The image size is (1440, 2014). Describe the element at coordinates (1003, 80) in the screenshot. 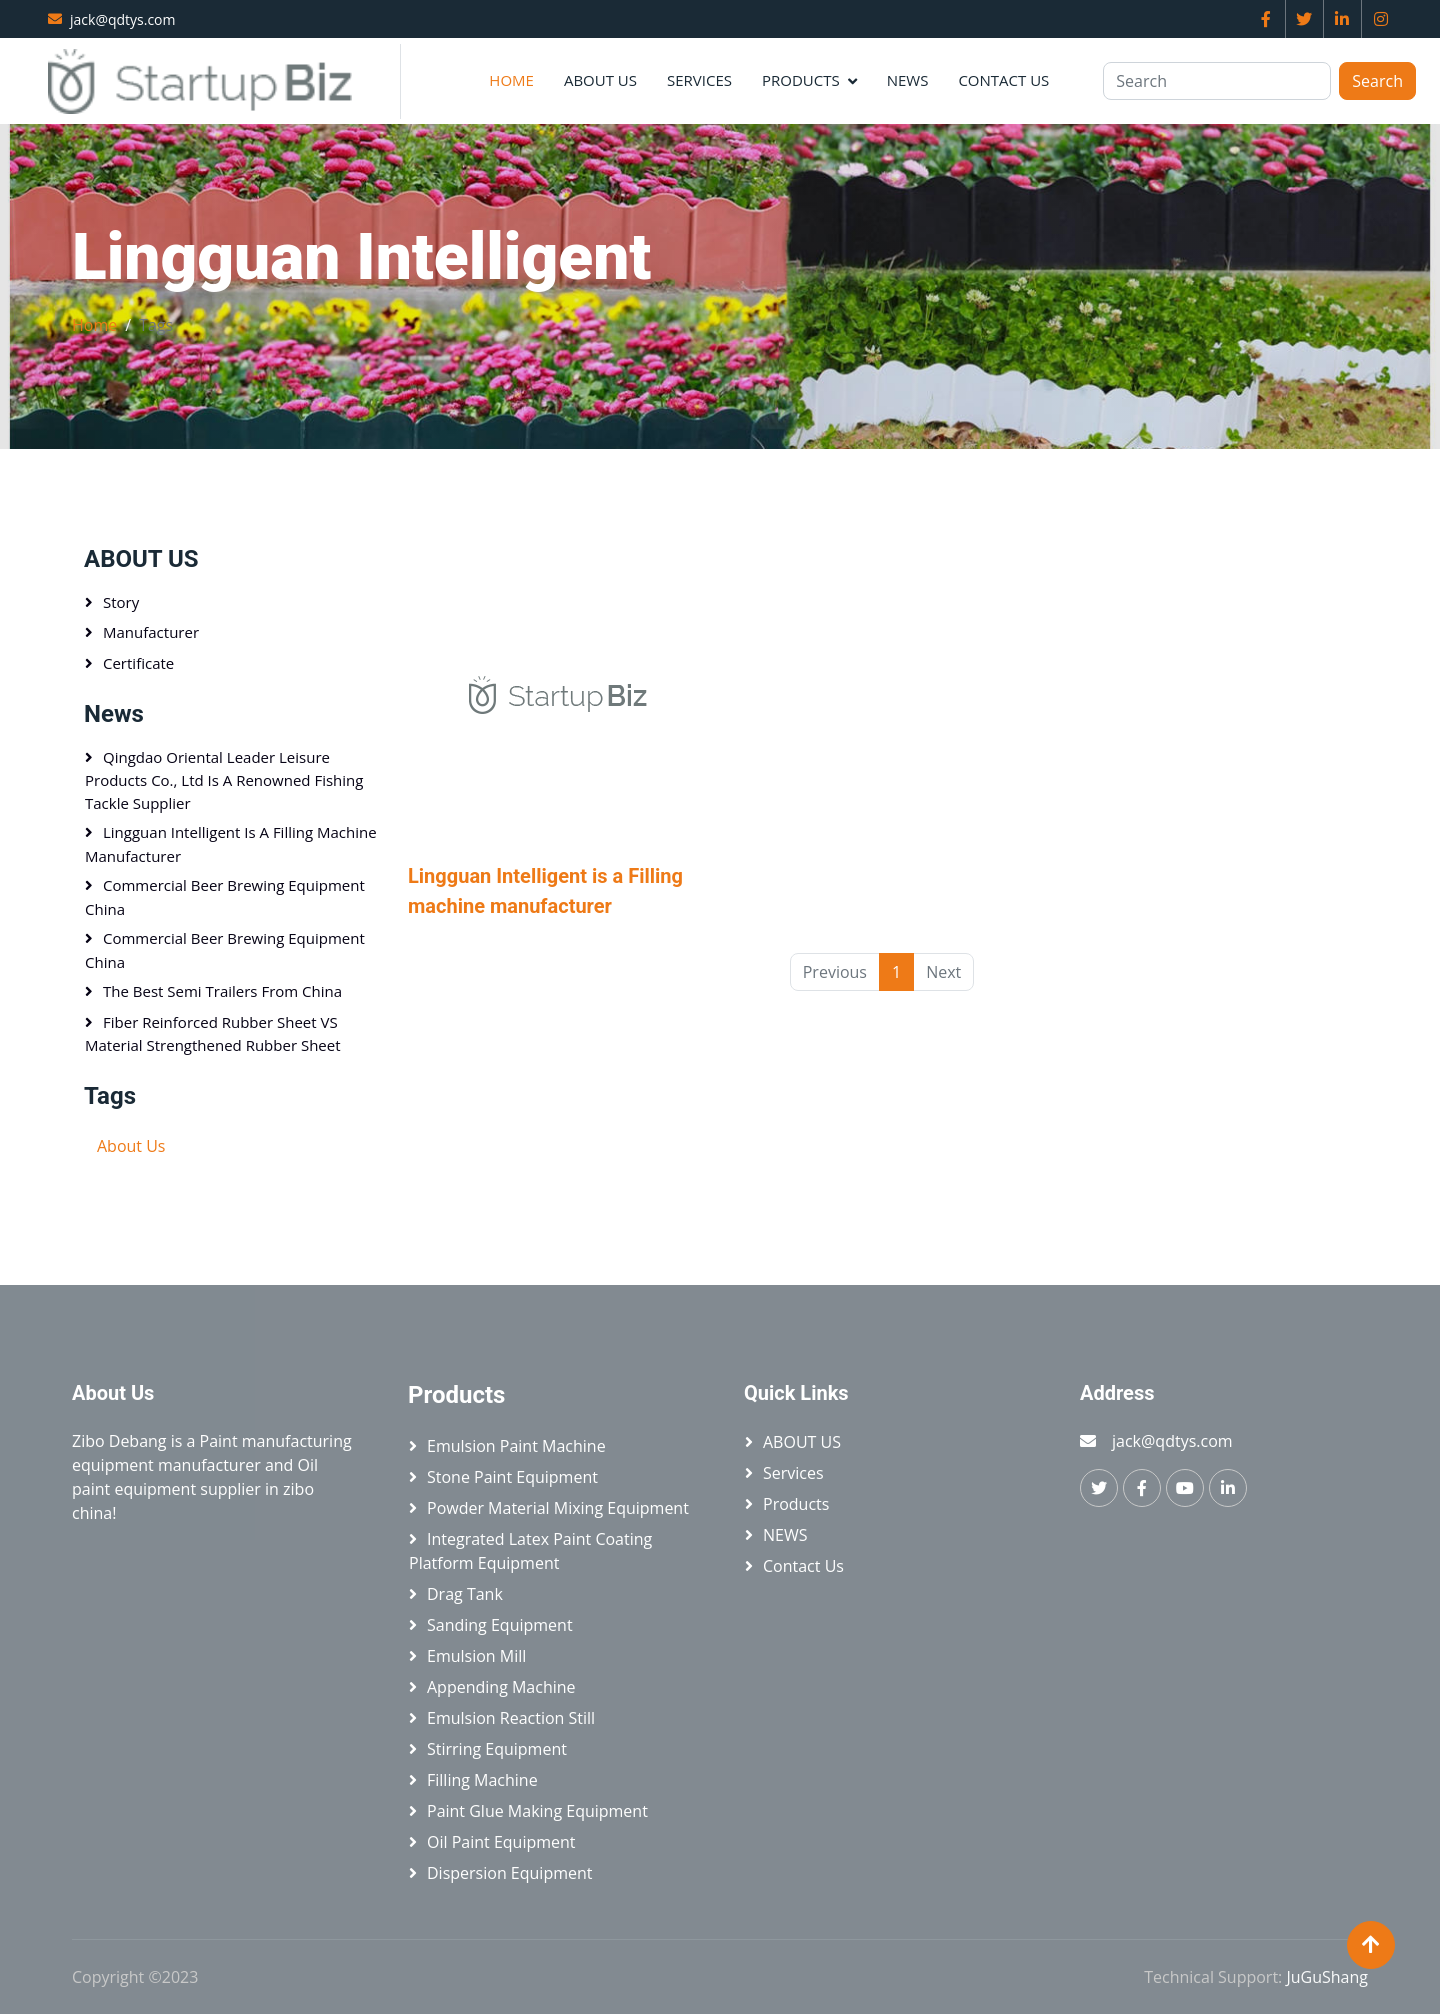

I see `Contact Us` at that location.